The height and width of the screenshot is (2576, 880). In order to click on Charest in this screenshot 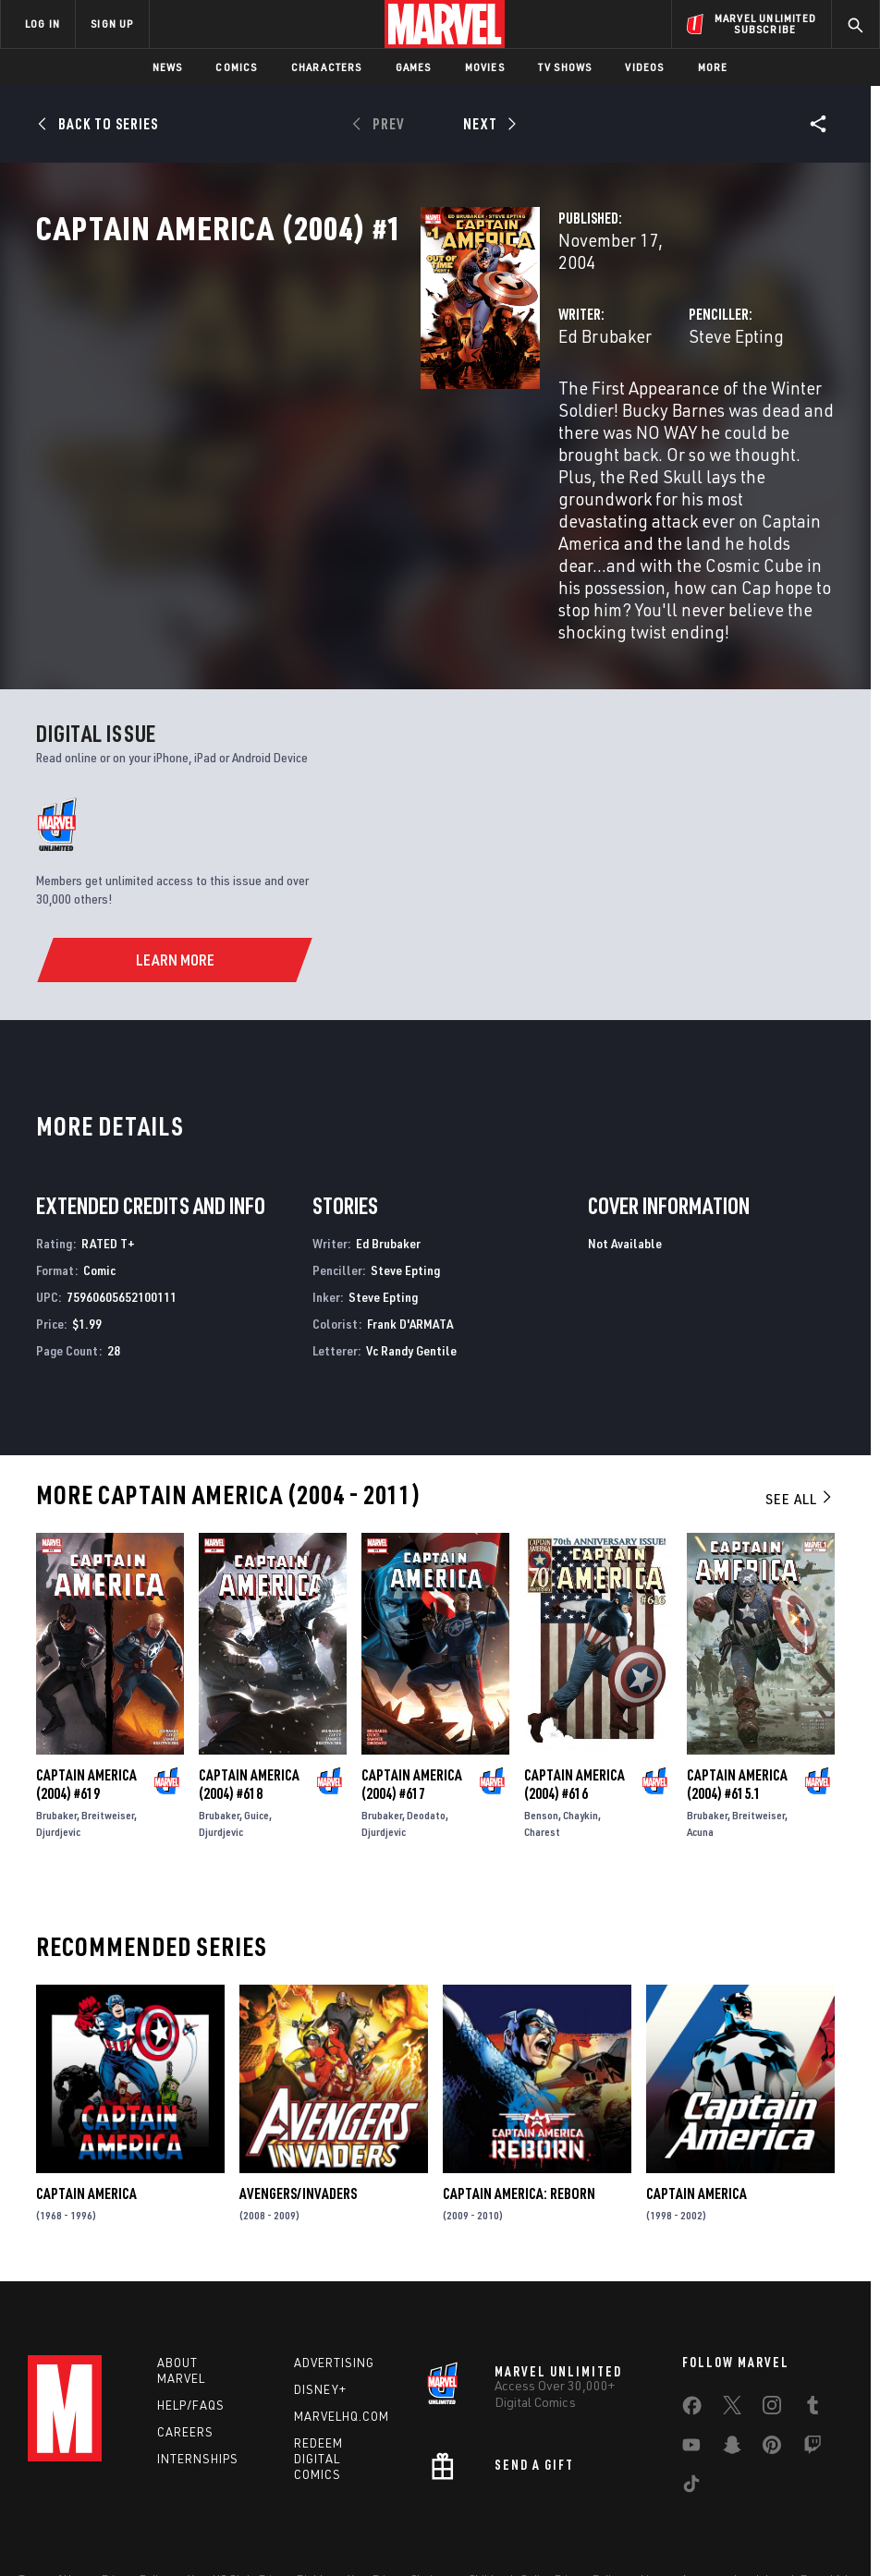, I will do `click(542, 1758)`.